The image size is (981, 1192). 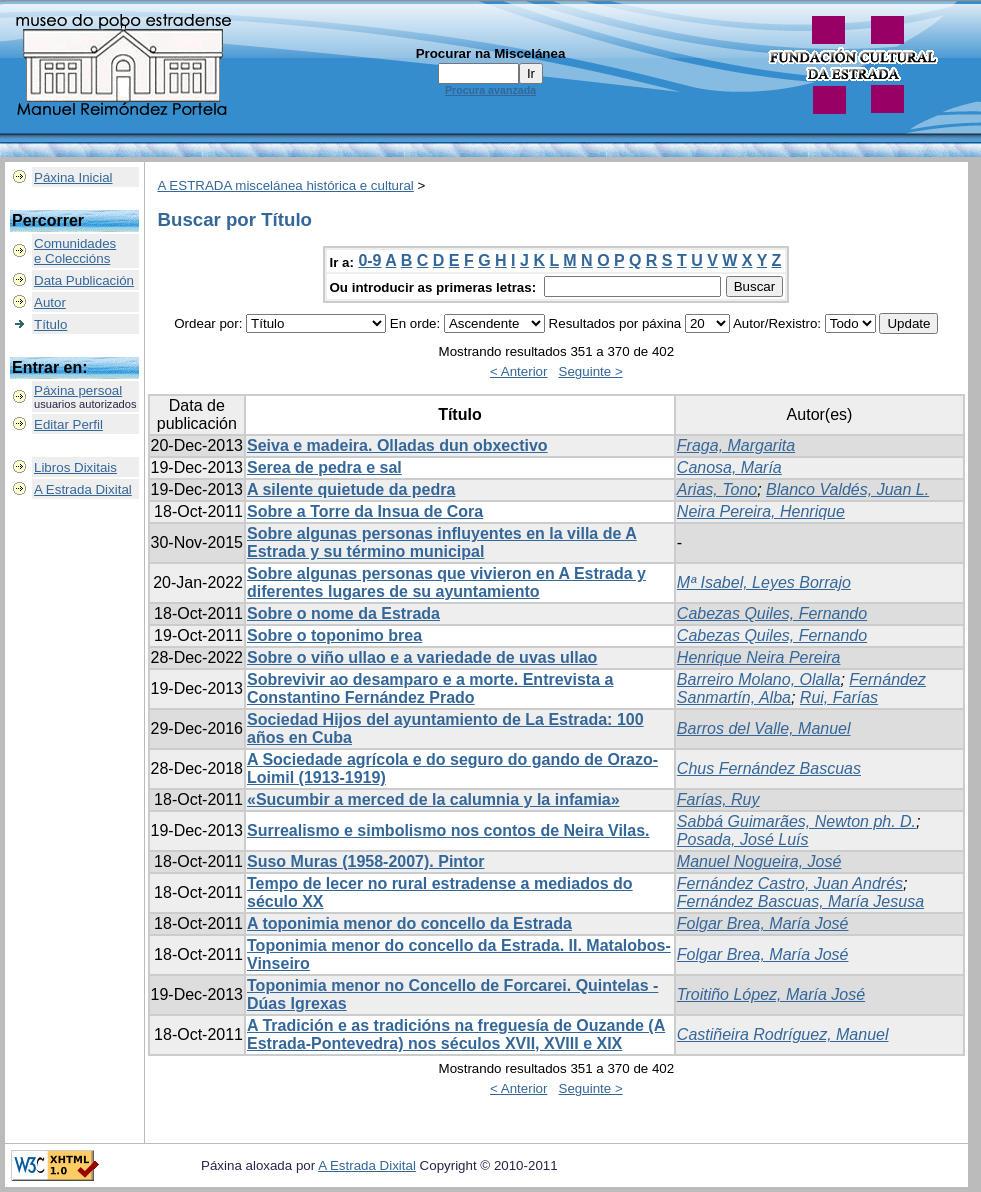 What do you see at coordinates (717, 489) in the screenshot?
I see `Arias, Tono` at bounding box center [717, 489].